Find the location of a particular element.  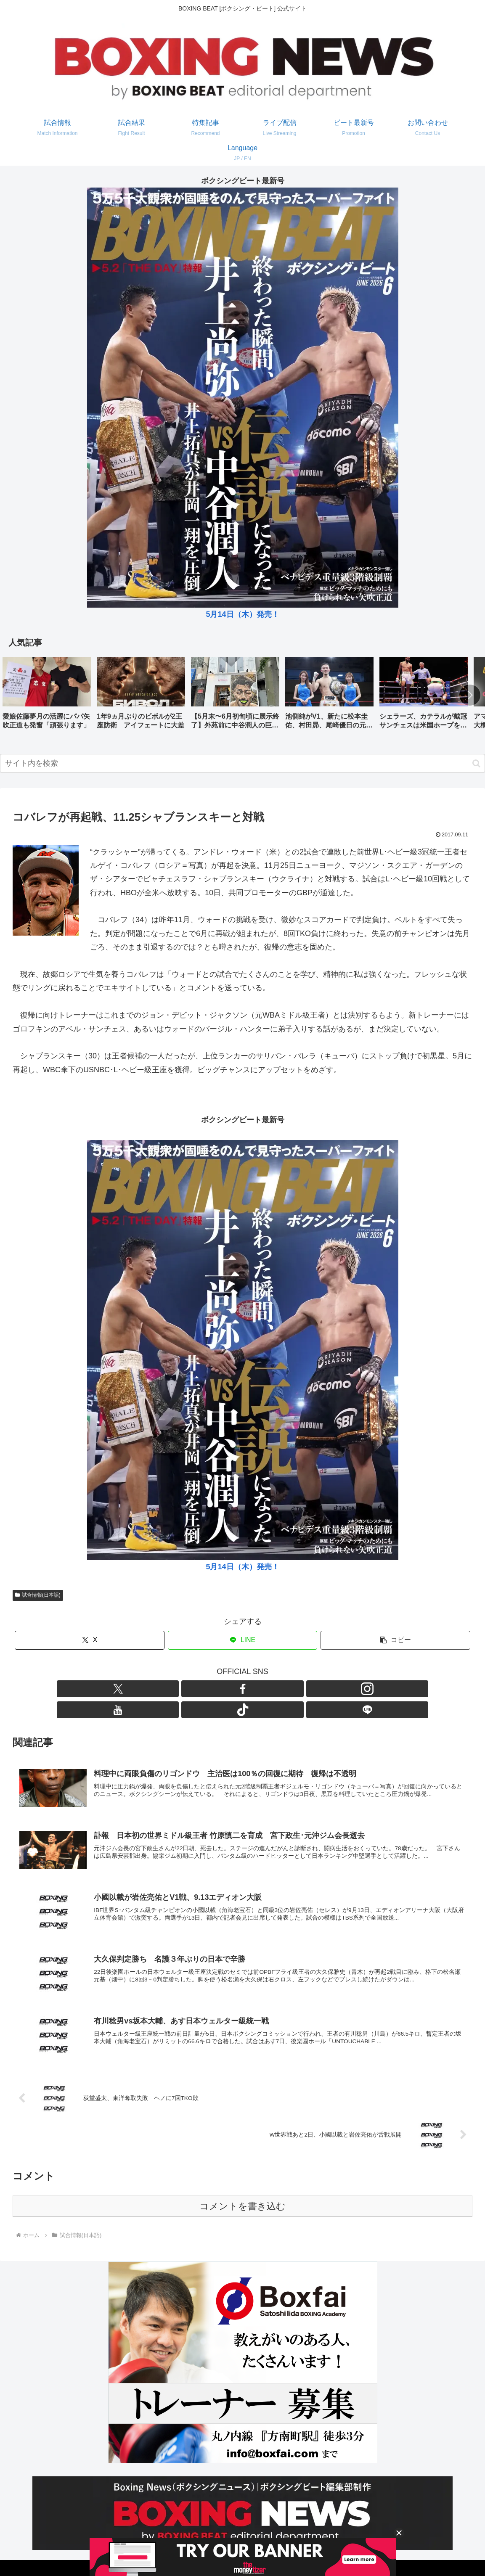

[YouTubeをフォロー] is located at coordinates (252, 1688).